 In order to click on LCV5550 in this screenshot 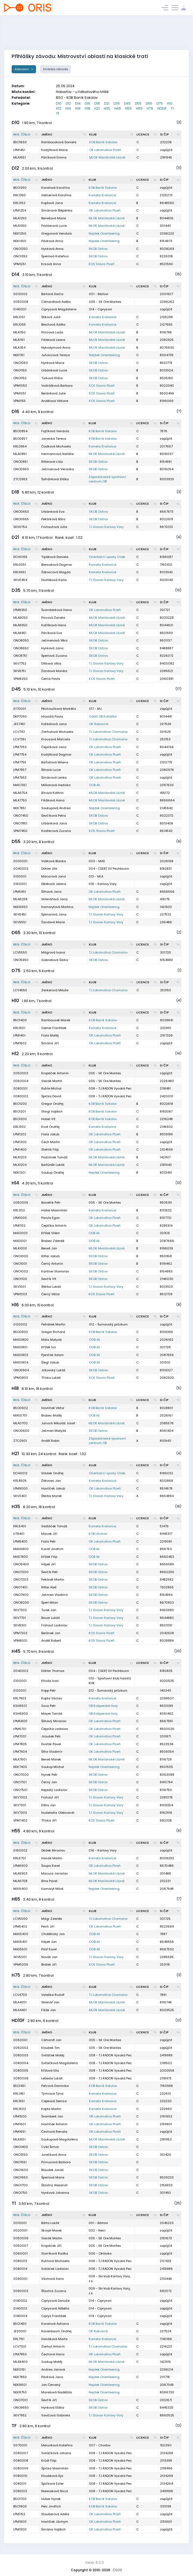, I will do `click(20, 952)`.